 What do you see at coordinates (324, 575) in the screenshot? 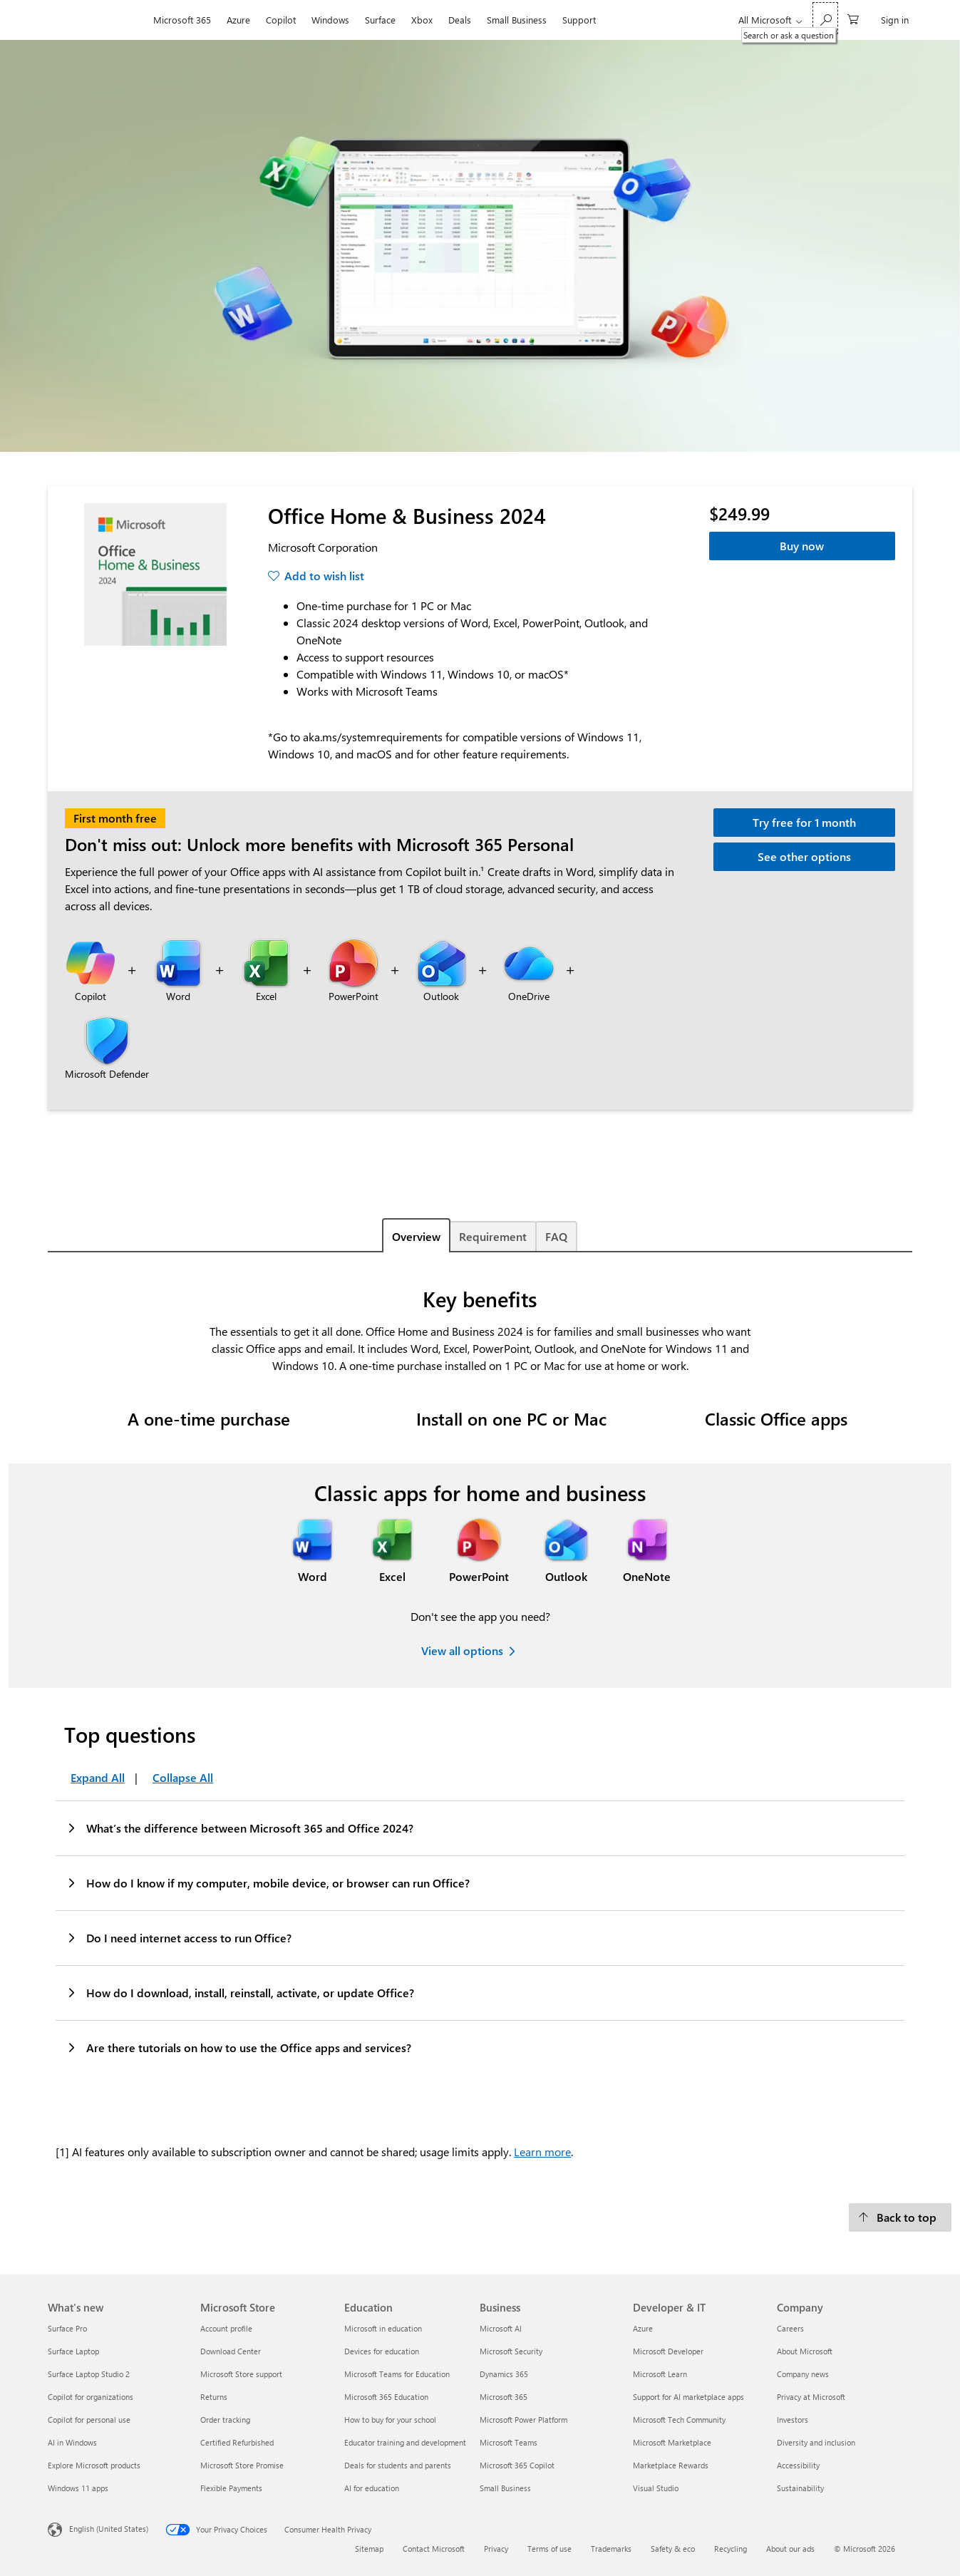
I see `Add to wish list` at bounding box center [324, 575].